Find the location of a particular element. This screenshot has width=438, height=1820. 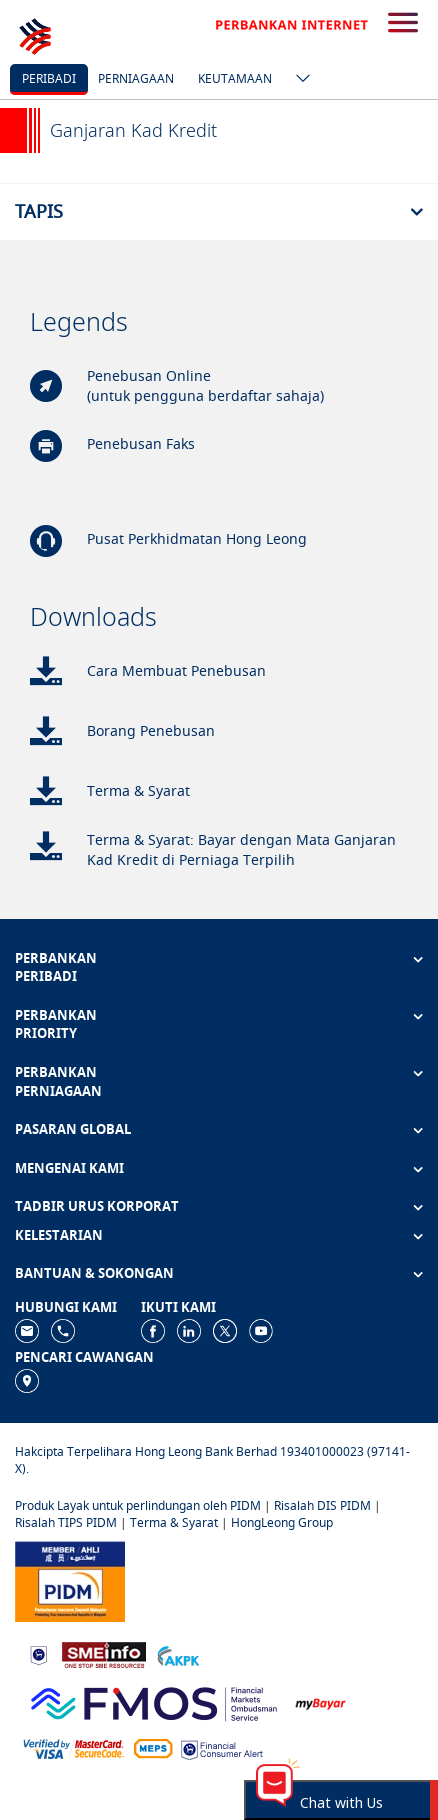

Terma & Syarat is located at coordinates (174, 1522).